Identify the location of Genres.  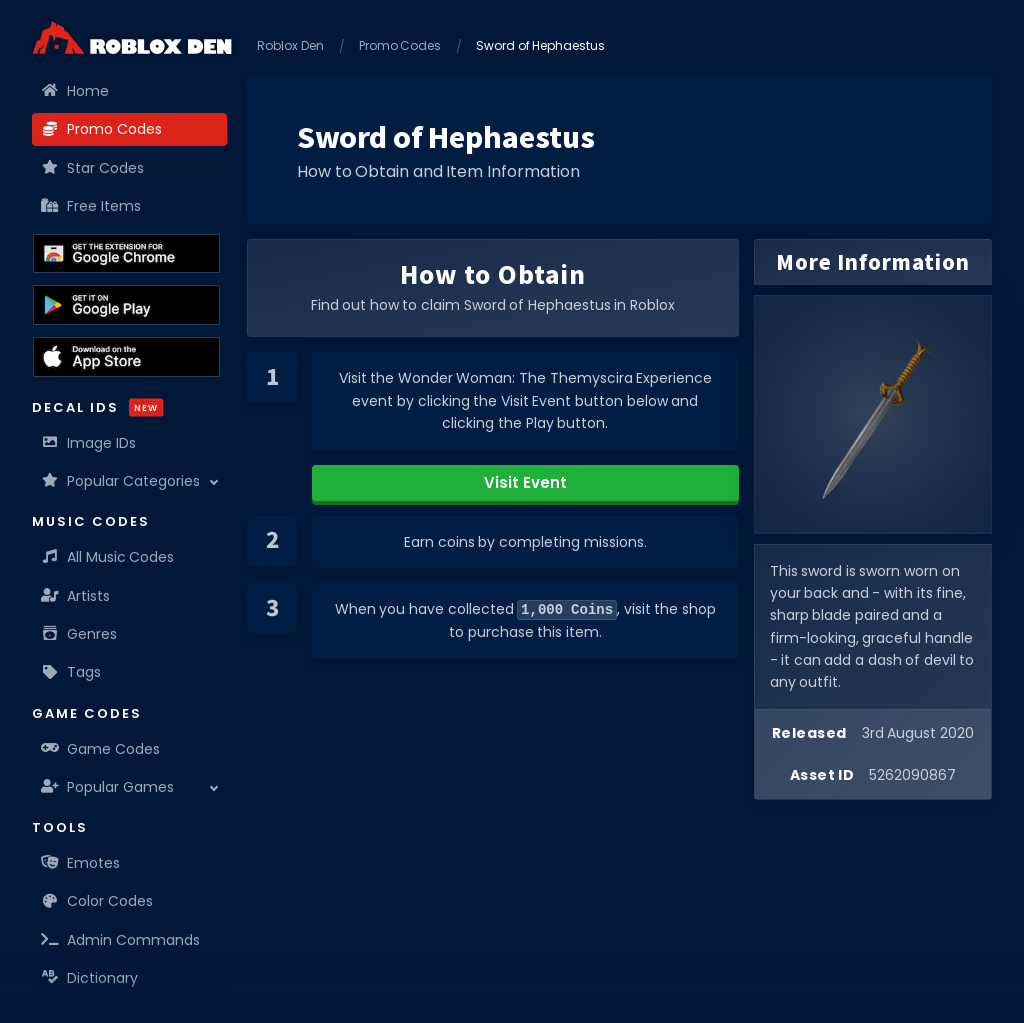
(79, 634).